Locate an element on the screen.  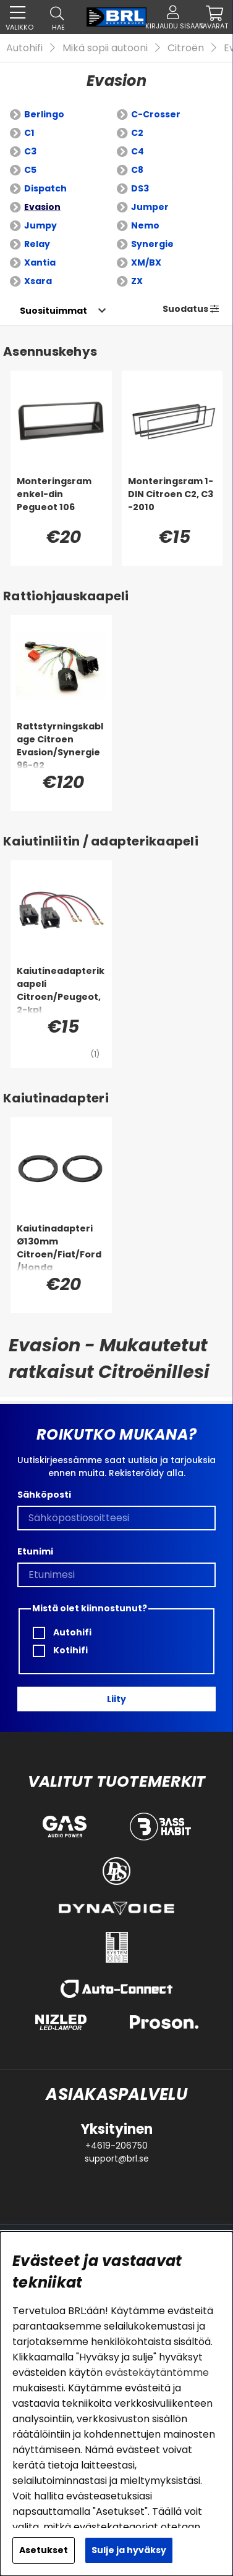
Berlingo is located at coordinates (44, 114).